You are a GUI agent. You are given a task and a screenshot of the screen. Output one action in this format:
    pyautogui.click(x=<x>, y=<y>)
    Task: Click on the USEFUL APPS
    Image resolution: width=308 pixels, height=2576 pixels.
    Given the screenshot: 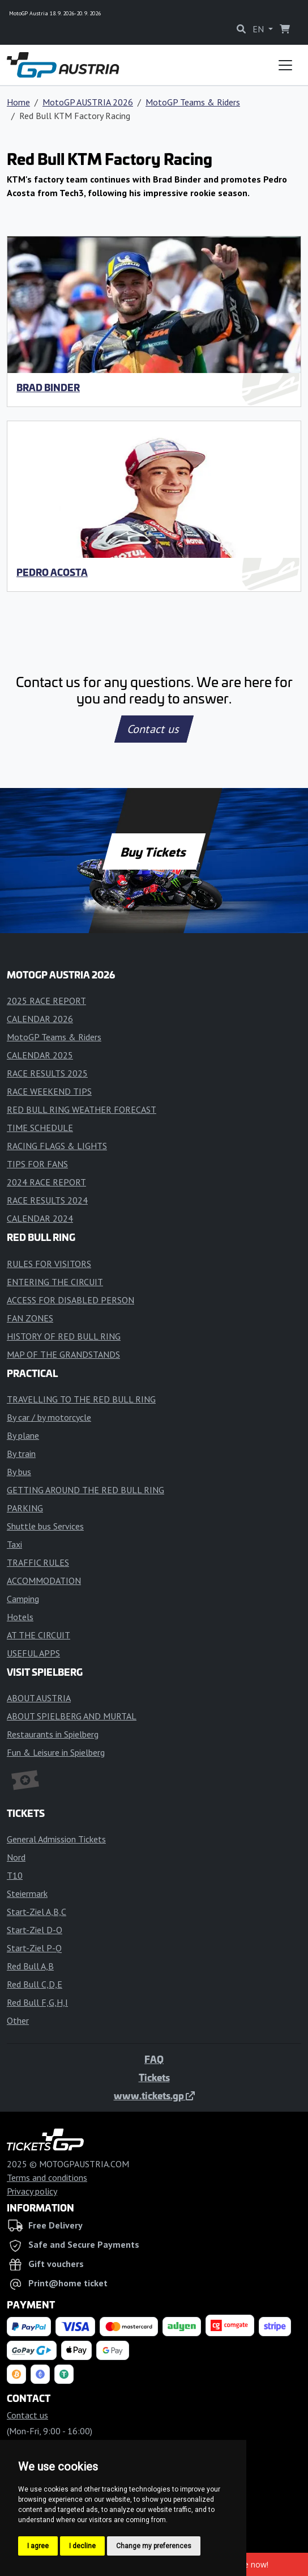 What is the action you would take?
    pyautogui.click(x=33, y=1653)
    